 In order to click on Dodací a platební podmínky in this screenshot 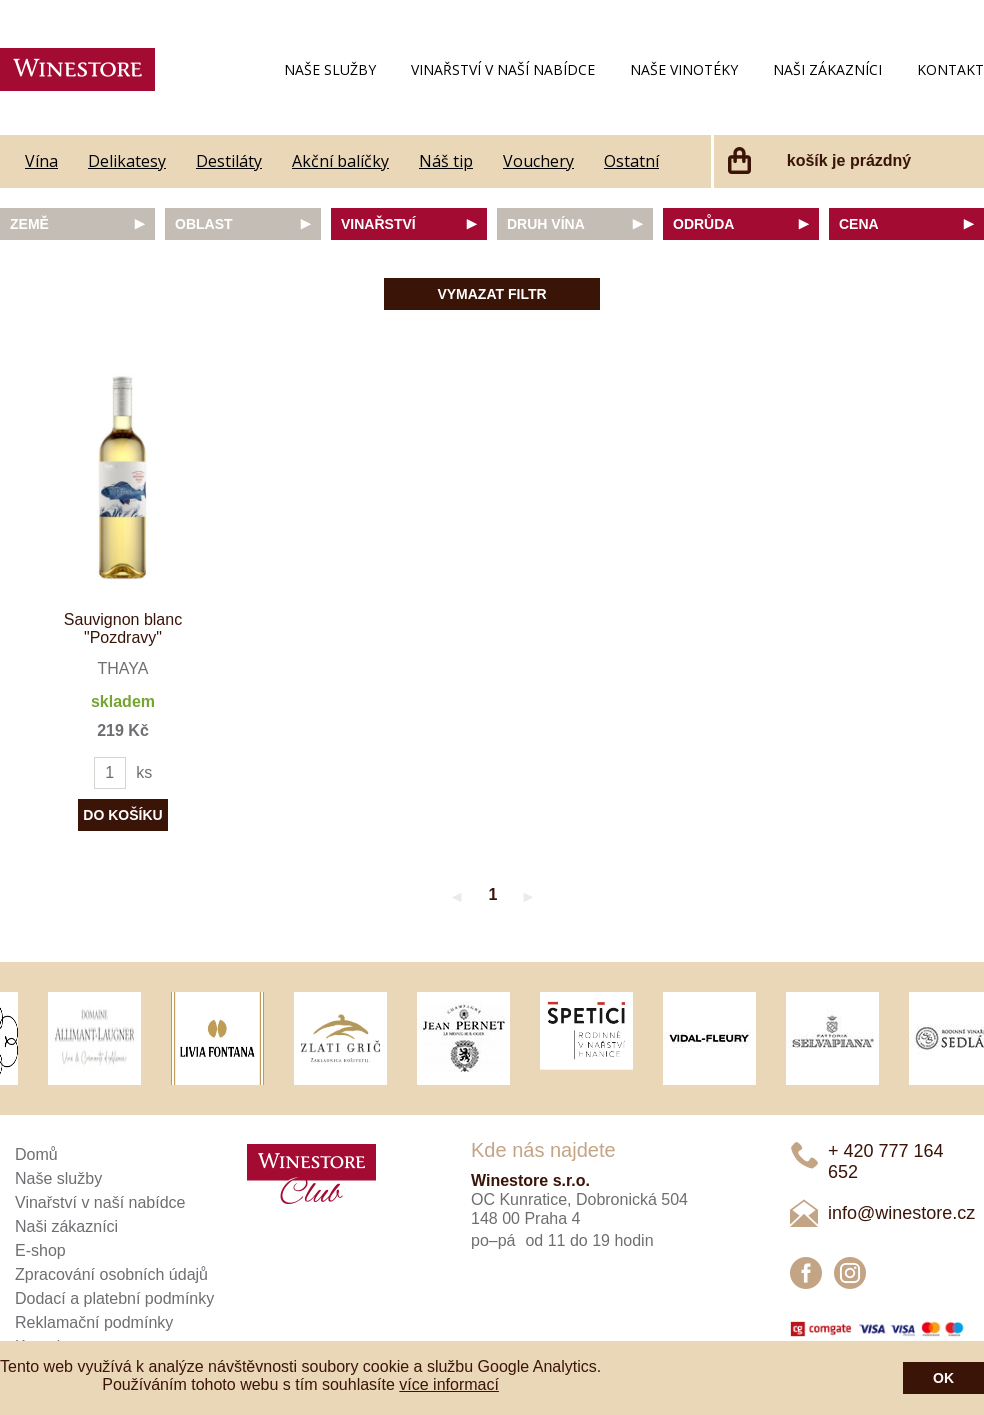, I will do `click(114, 1298)`.